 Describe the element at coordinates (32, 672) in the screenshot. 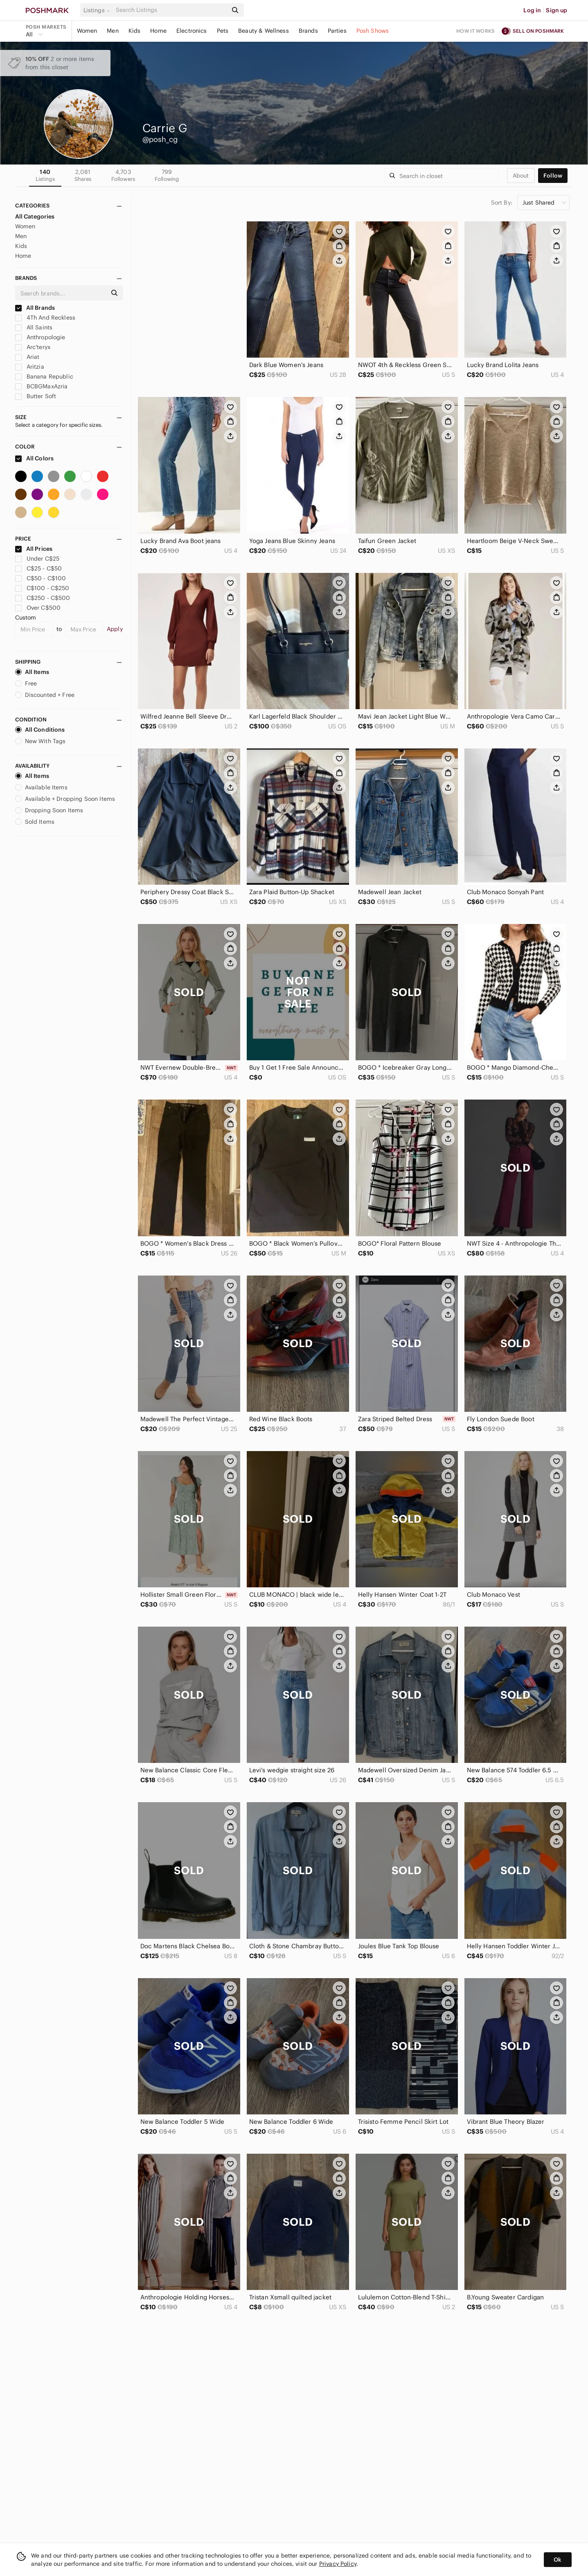

I see `All Items` at that location.